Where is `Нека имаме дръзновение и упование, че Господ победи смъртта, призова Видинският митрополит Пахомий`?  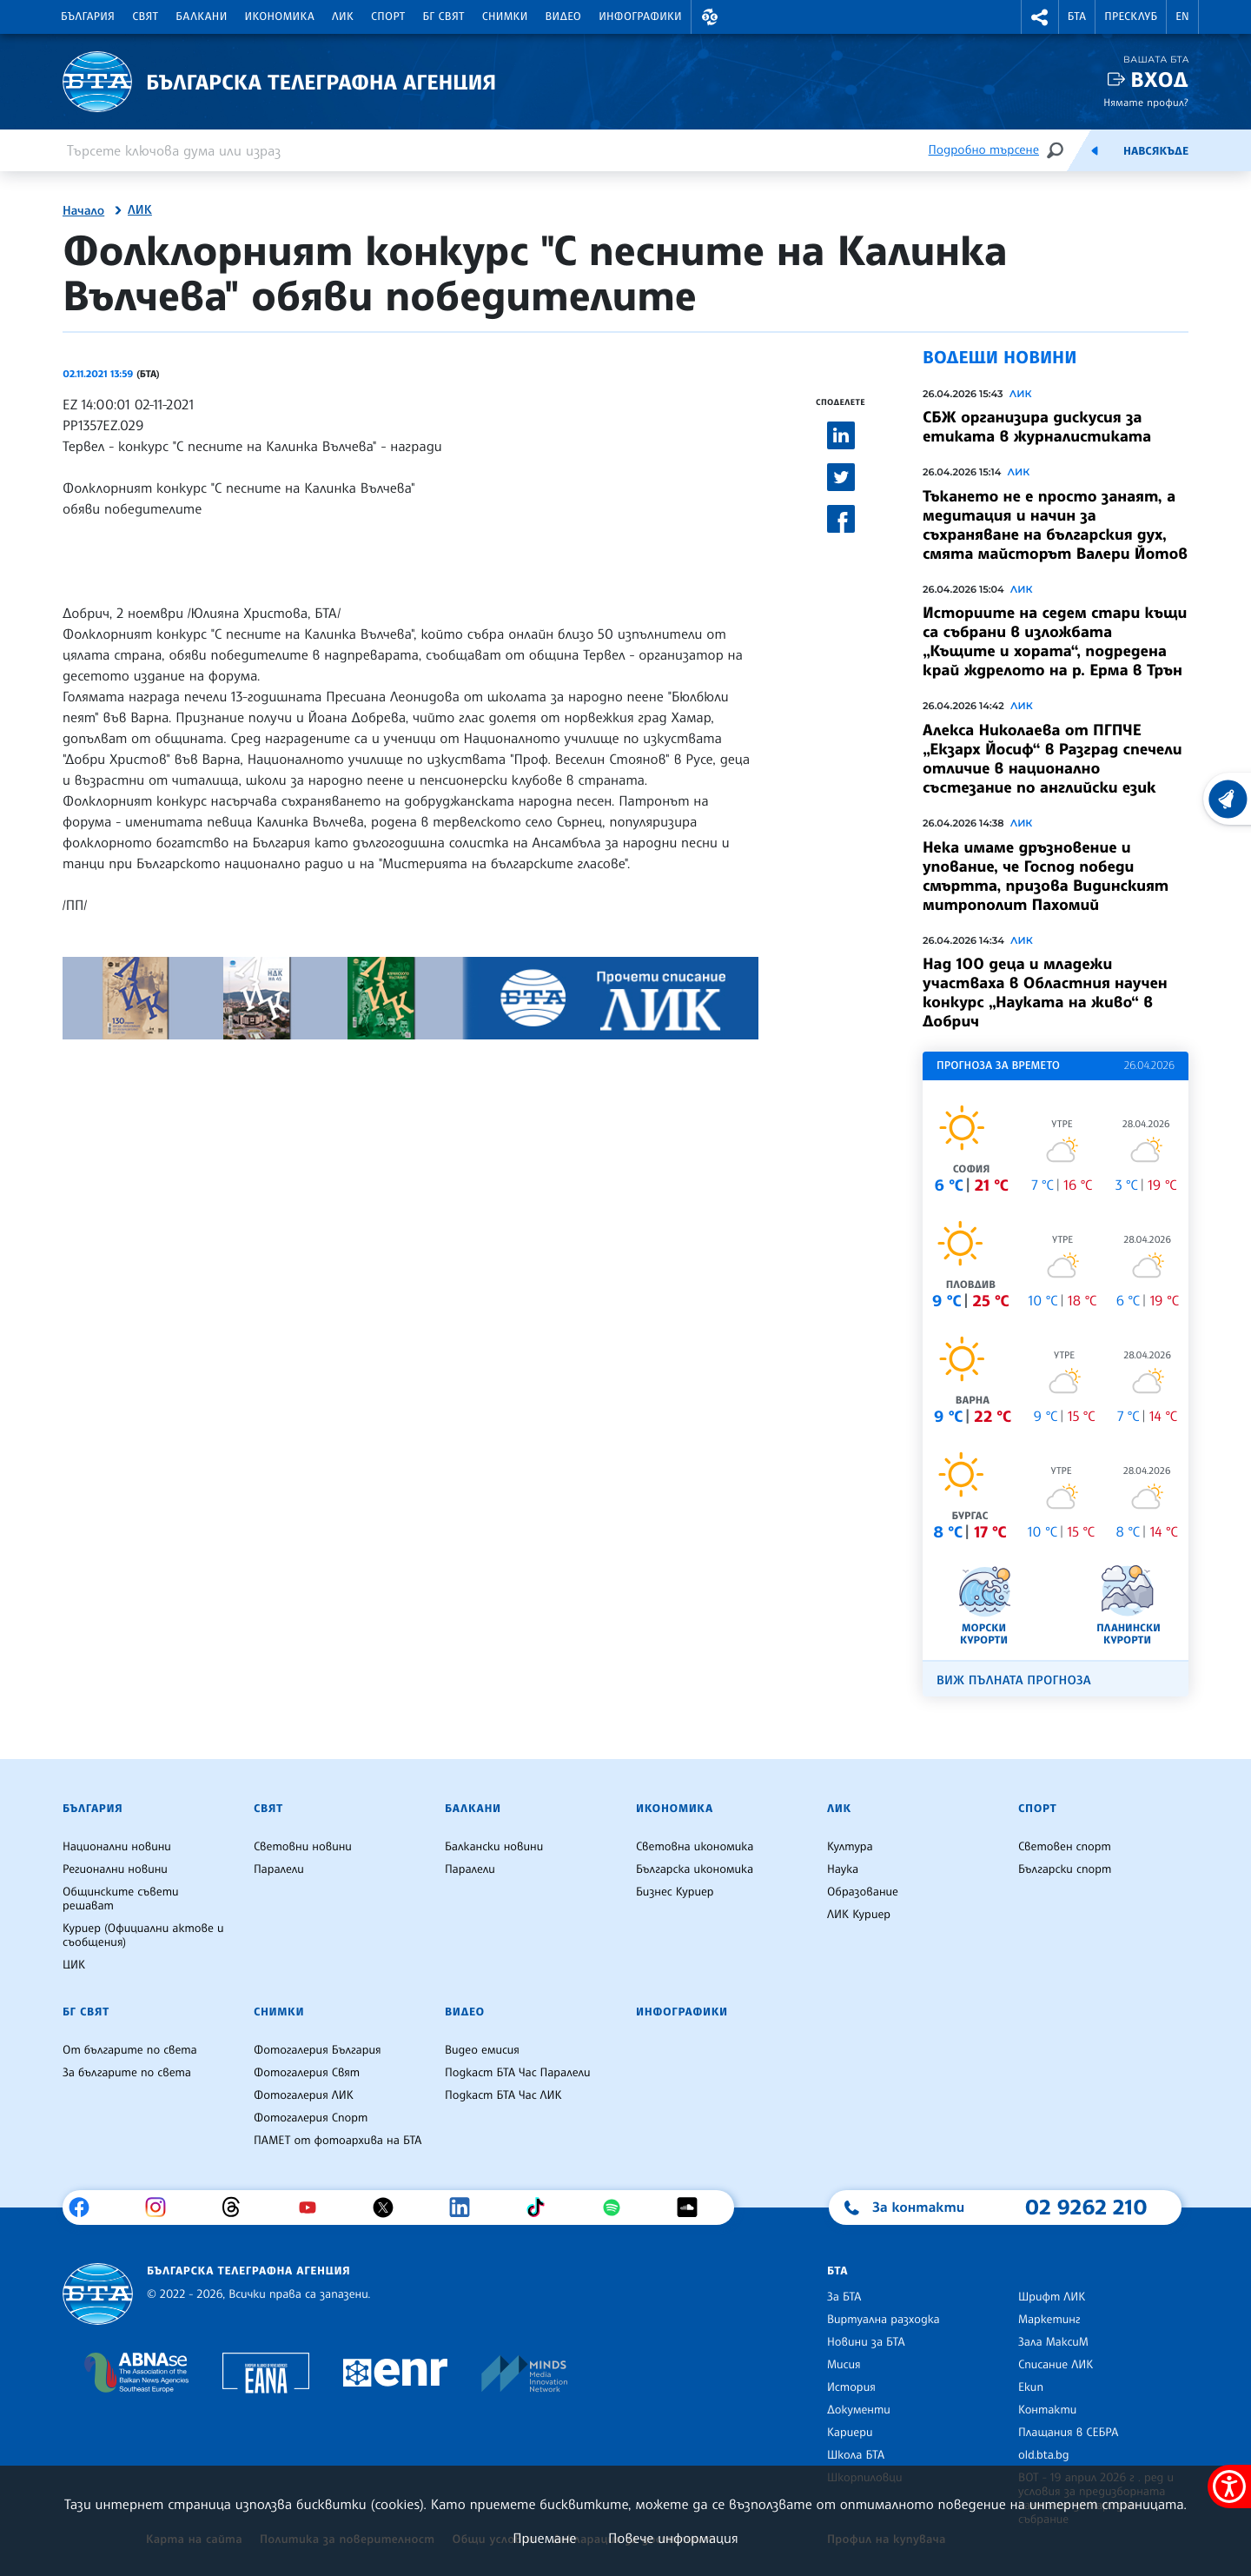 Нека имаме дръзновение и упование, че Господ победи смъртта, призова Видинският митрополит Пахомий is located at coordinates (1045, 876).